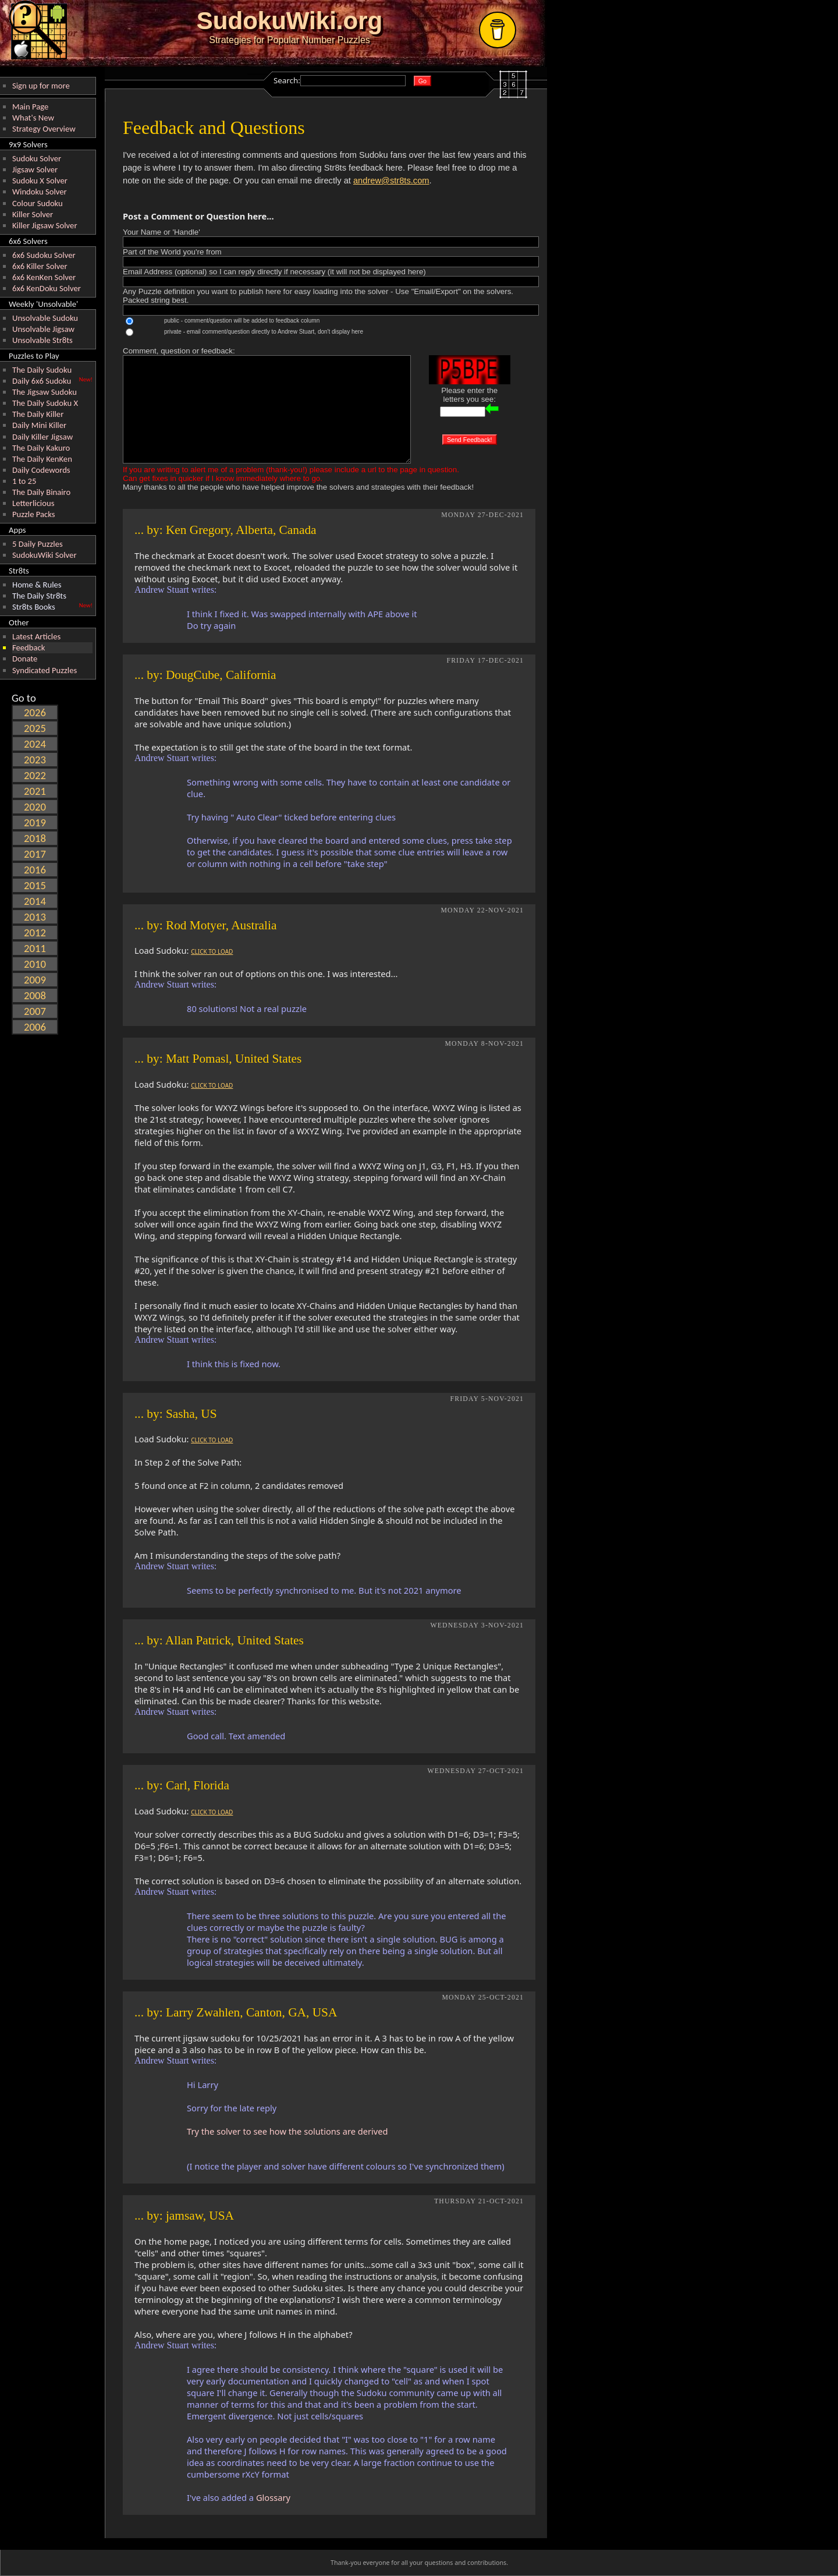  I want to click on The Daily Binairo, so click(41, 492).